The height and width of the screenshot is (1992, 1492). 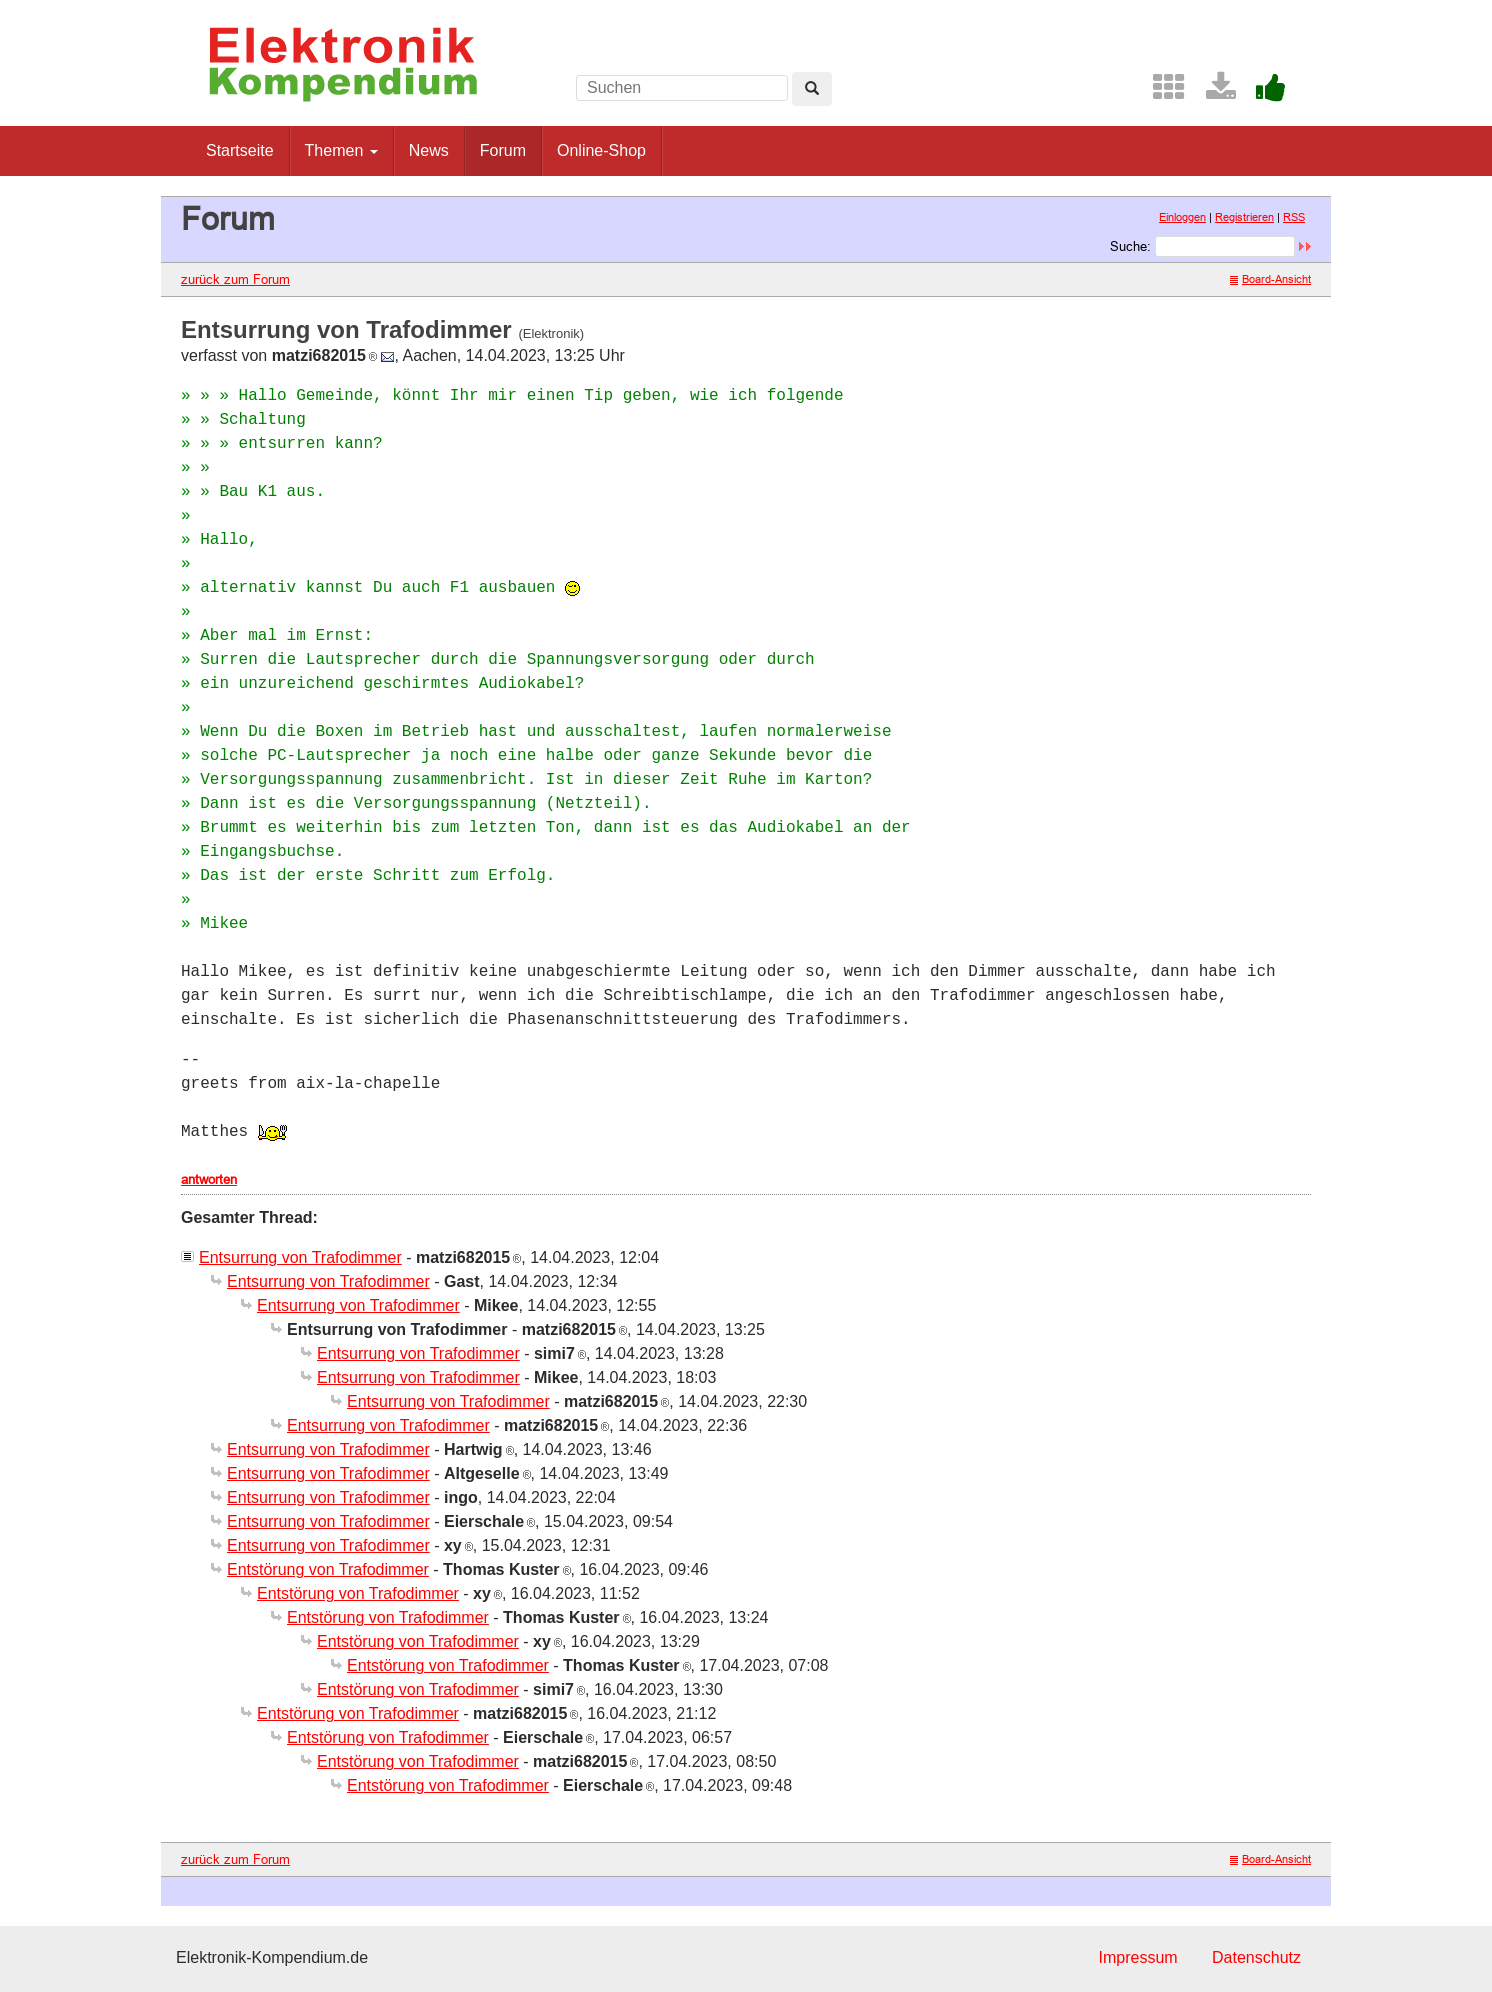 What do you see at coordinates (1182, 217) in the screenshot?
I see `Einloggen` at bounding box center [1182, 217].